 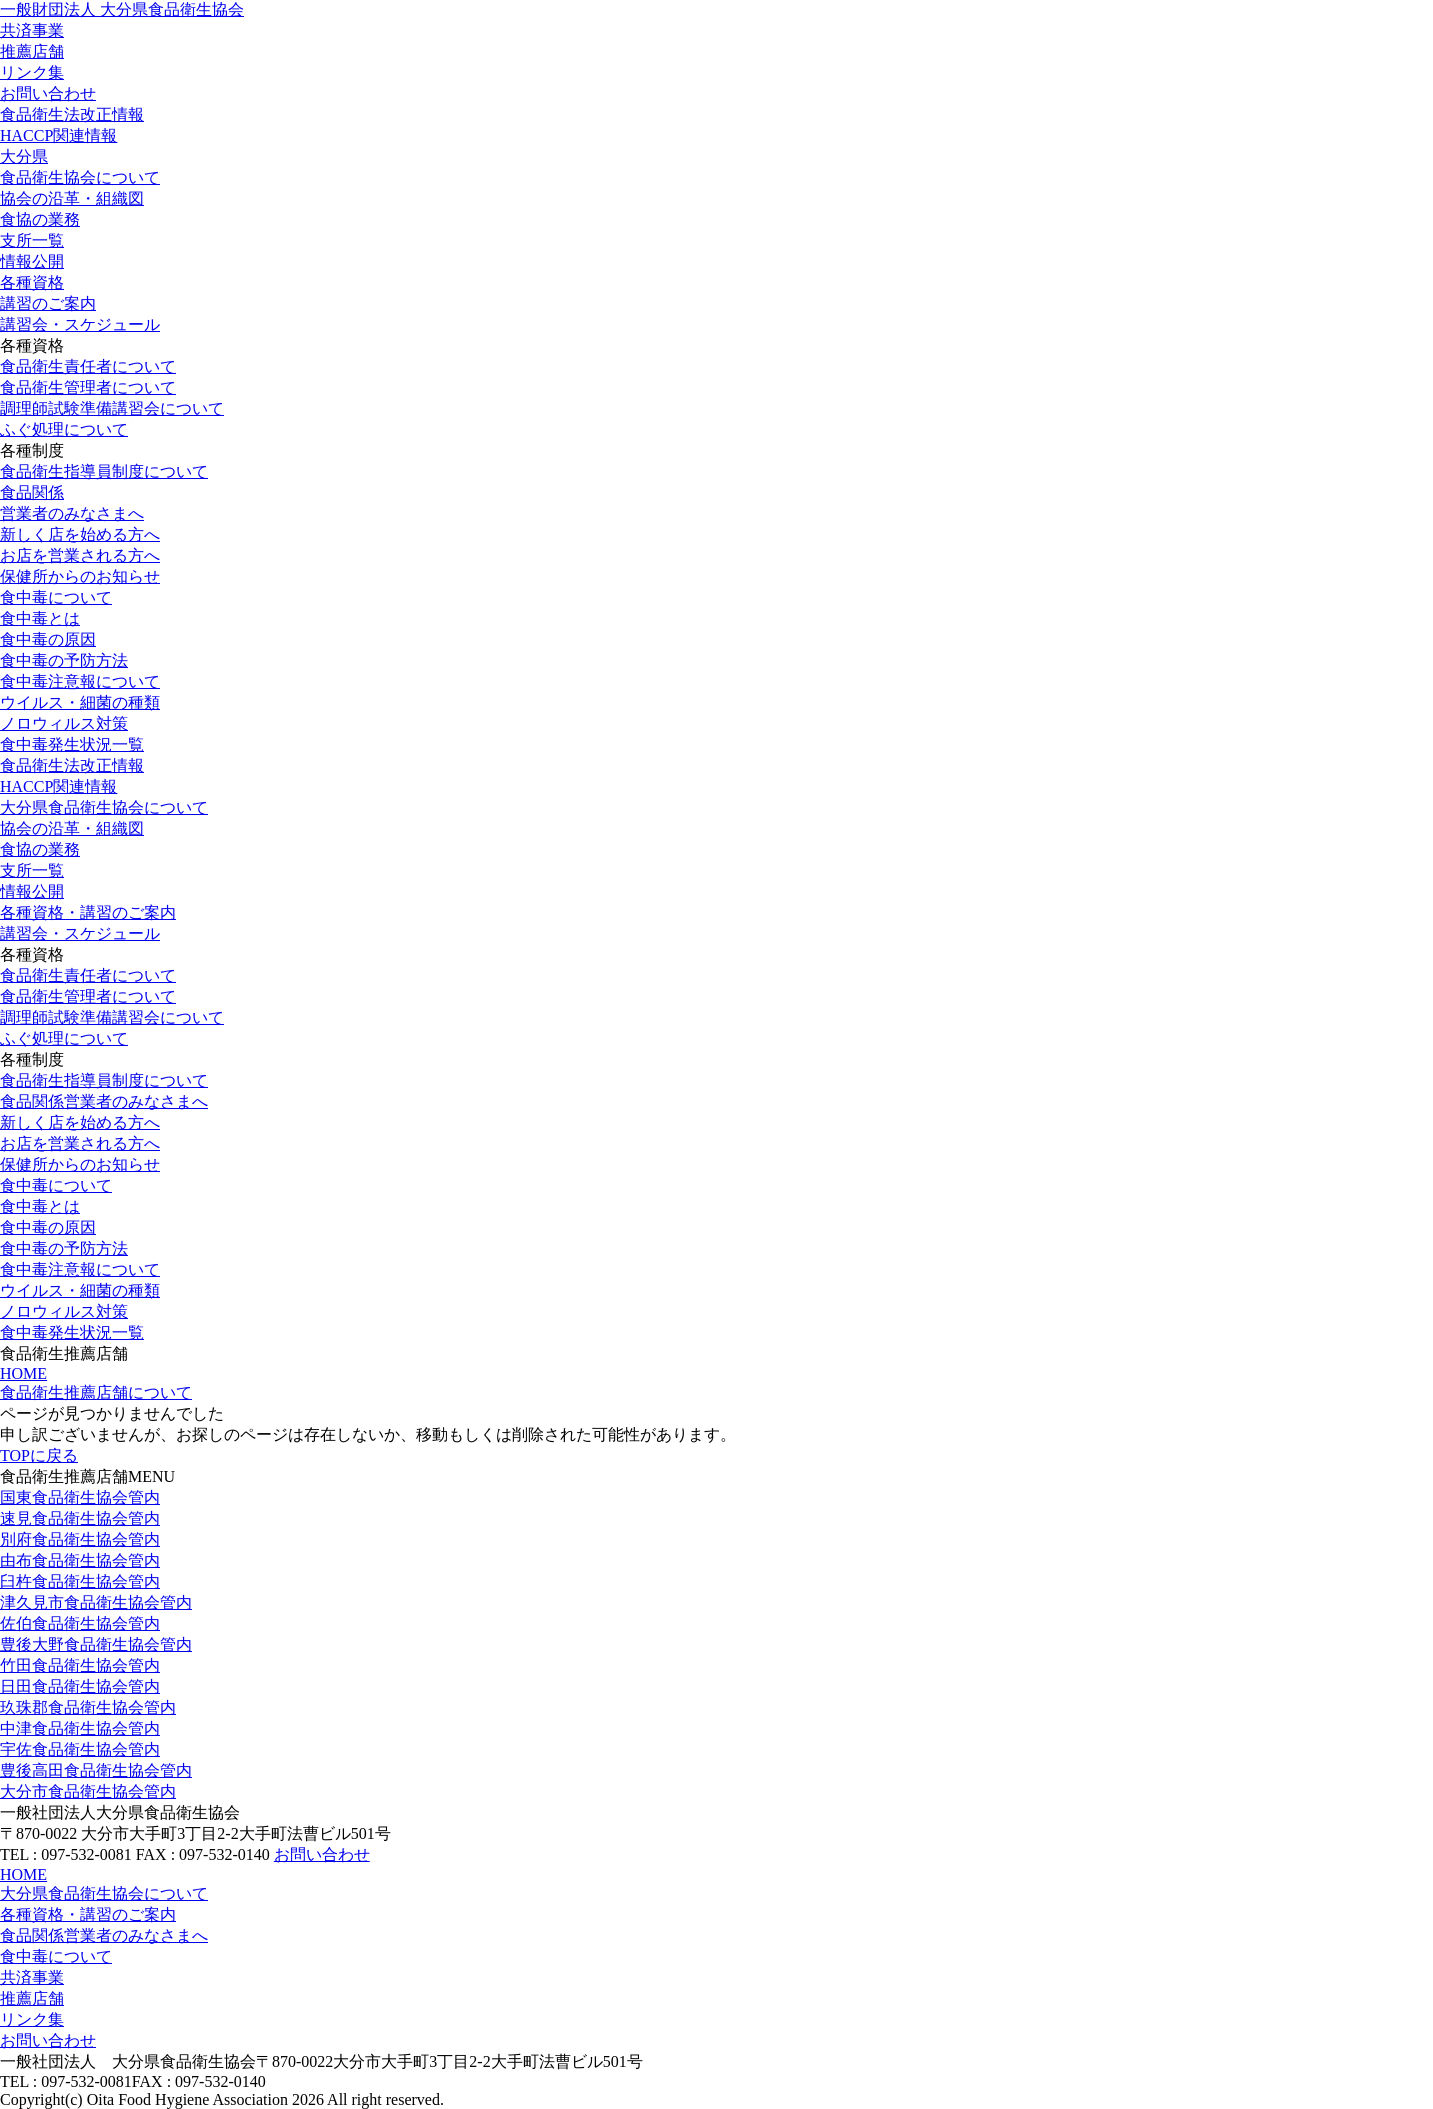 I want to click on お問い合わせ, so click(x=48, y=93).